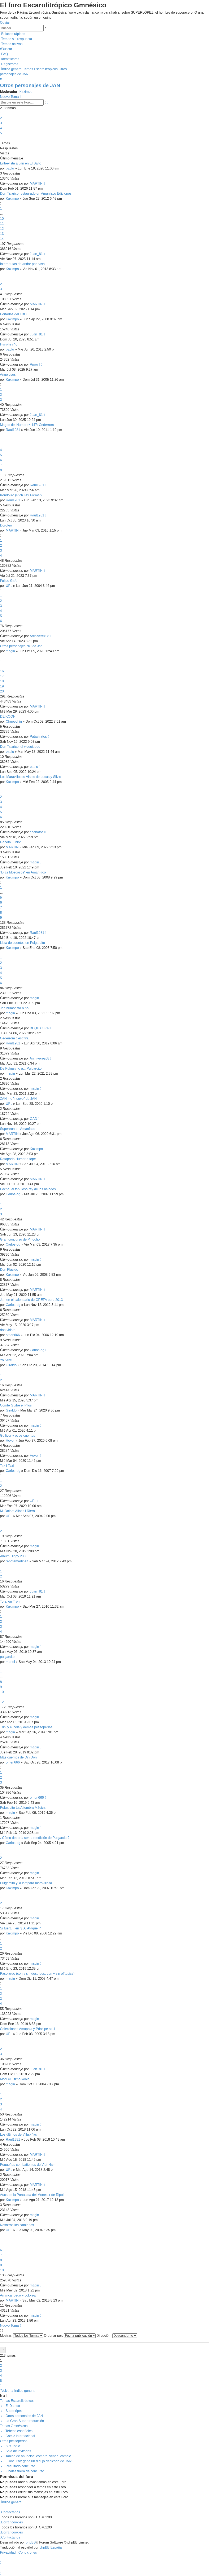 The width and height of the screenshot is (209, 2576). What do you see at coordinates (2, 239) in the screenshot?
I see `14` at bounding box center [2, 239].